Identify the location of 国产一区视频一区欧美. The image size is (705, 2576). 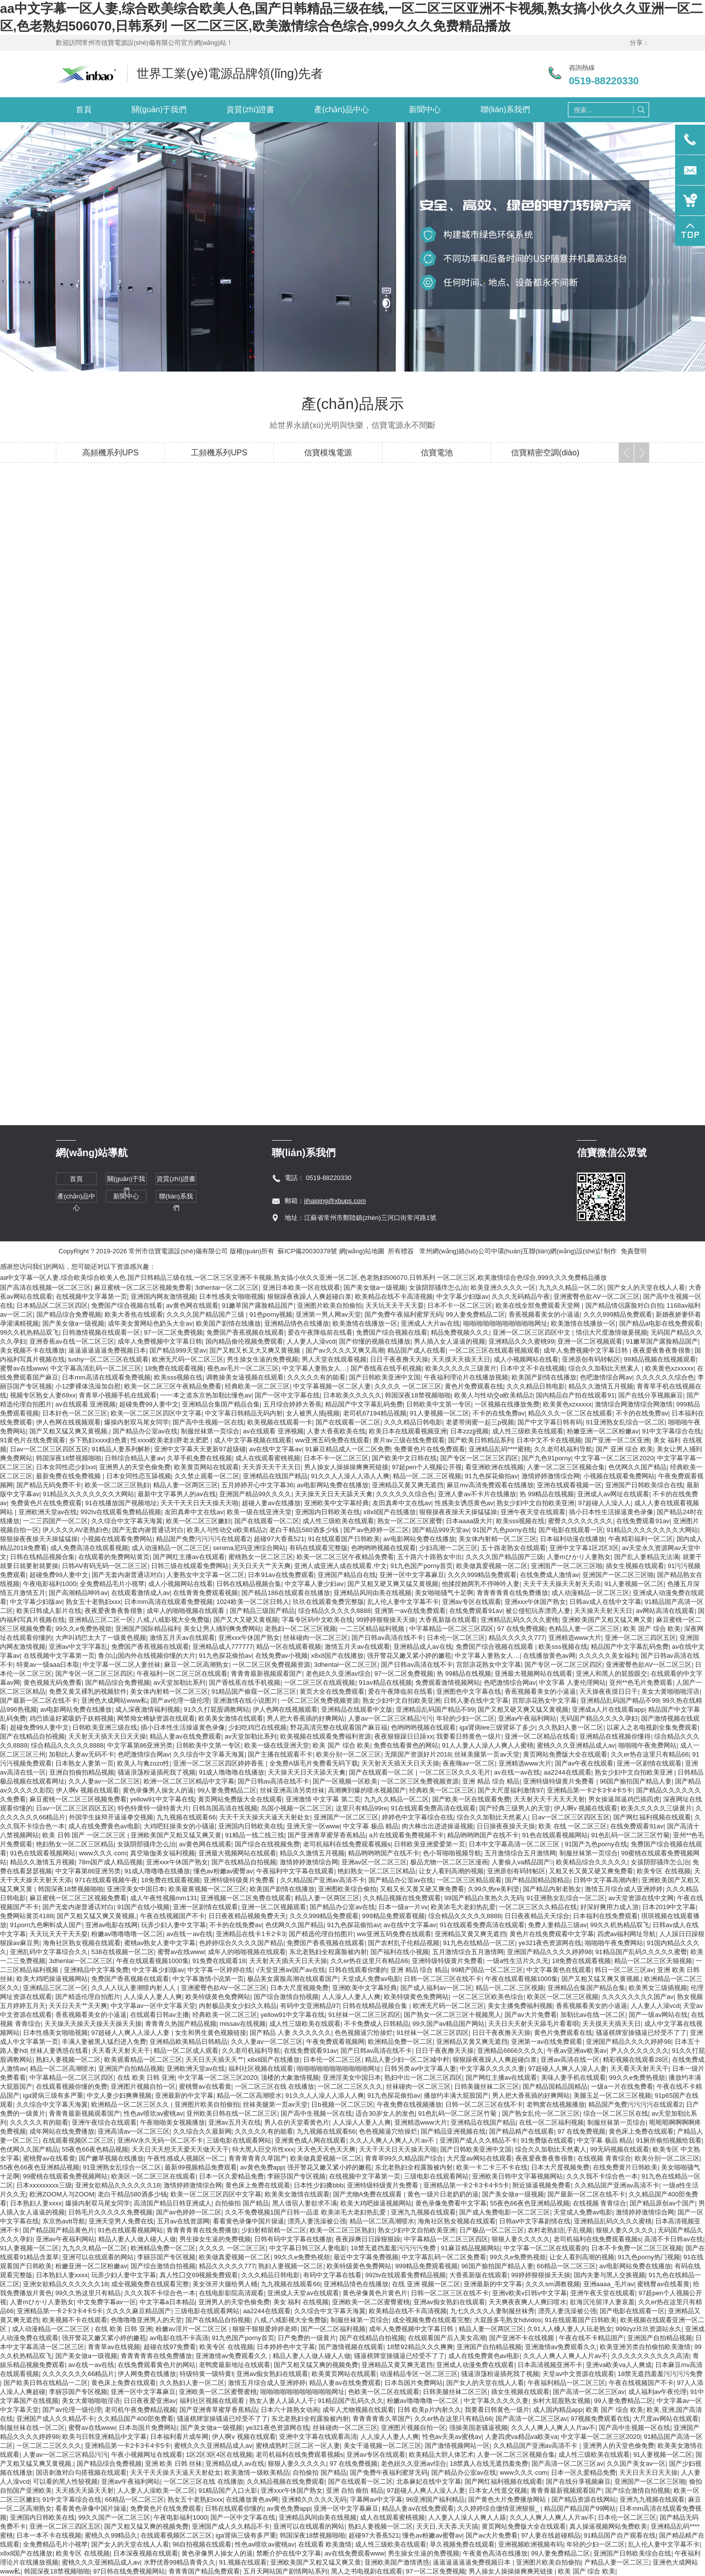
(345, 1781).